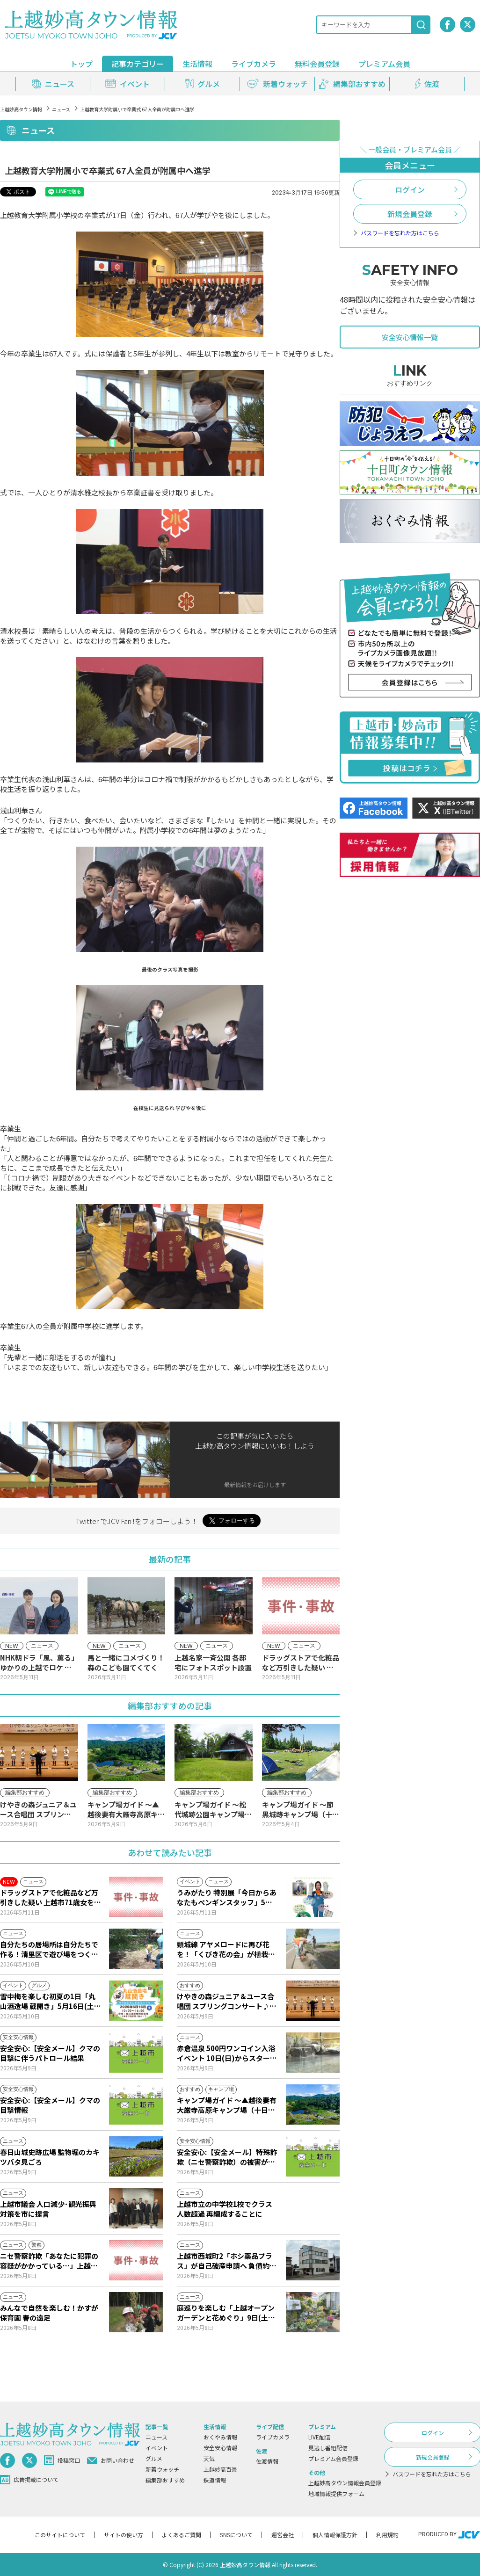 The width and height of the screenshot is (480, 2576). What do you see at coordinates (50, 1897) in the screenshot?
I see `ドラッグストアで化粧品など万引きした疑い 上越市71歳女を逮捕` at bounding box center [50, 1897].